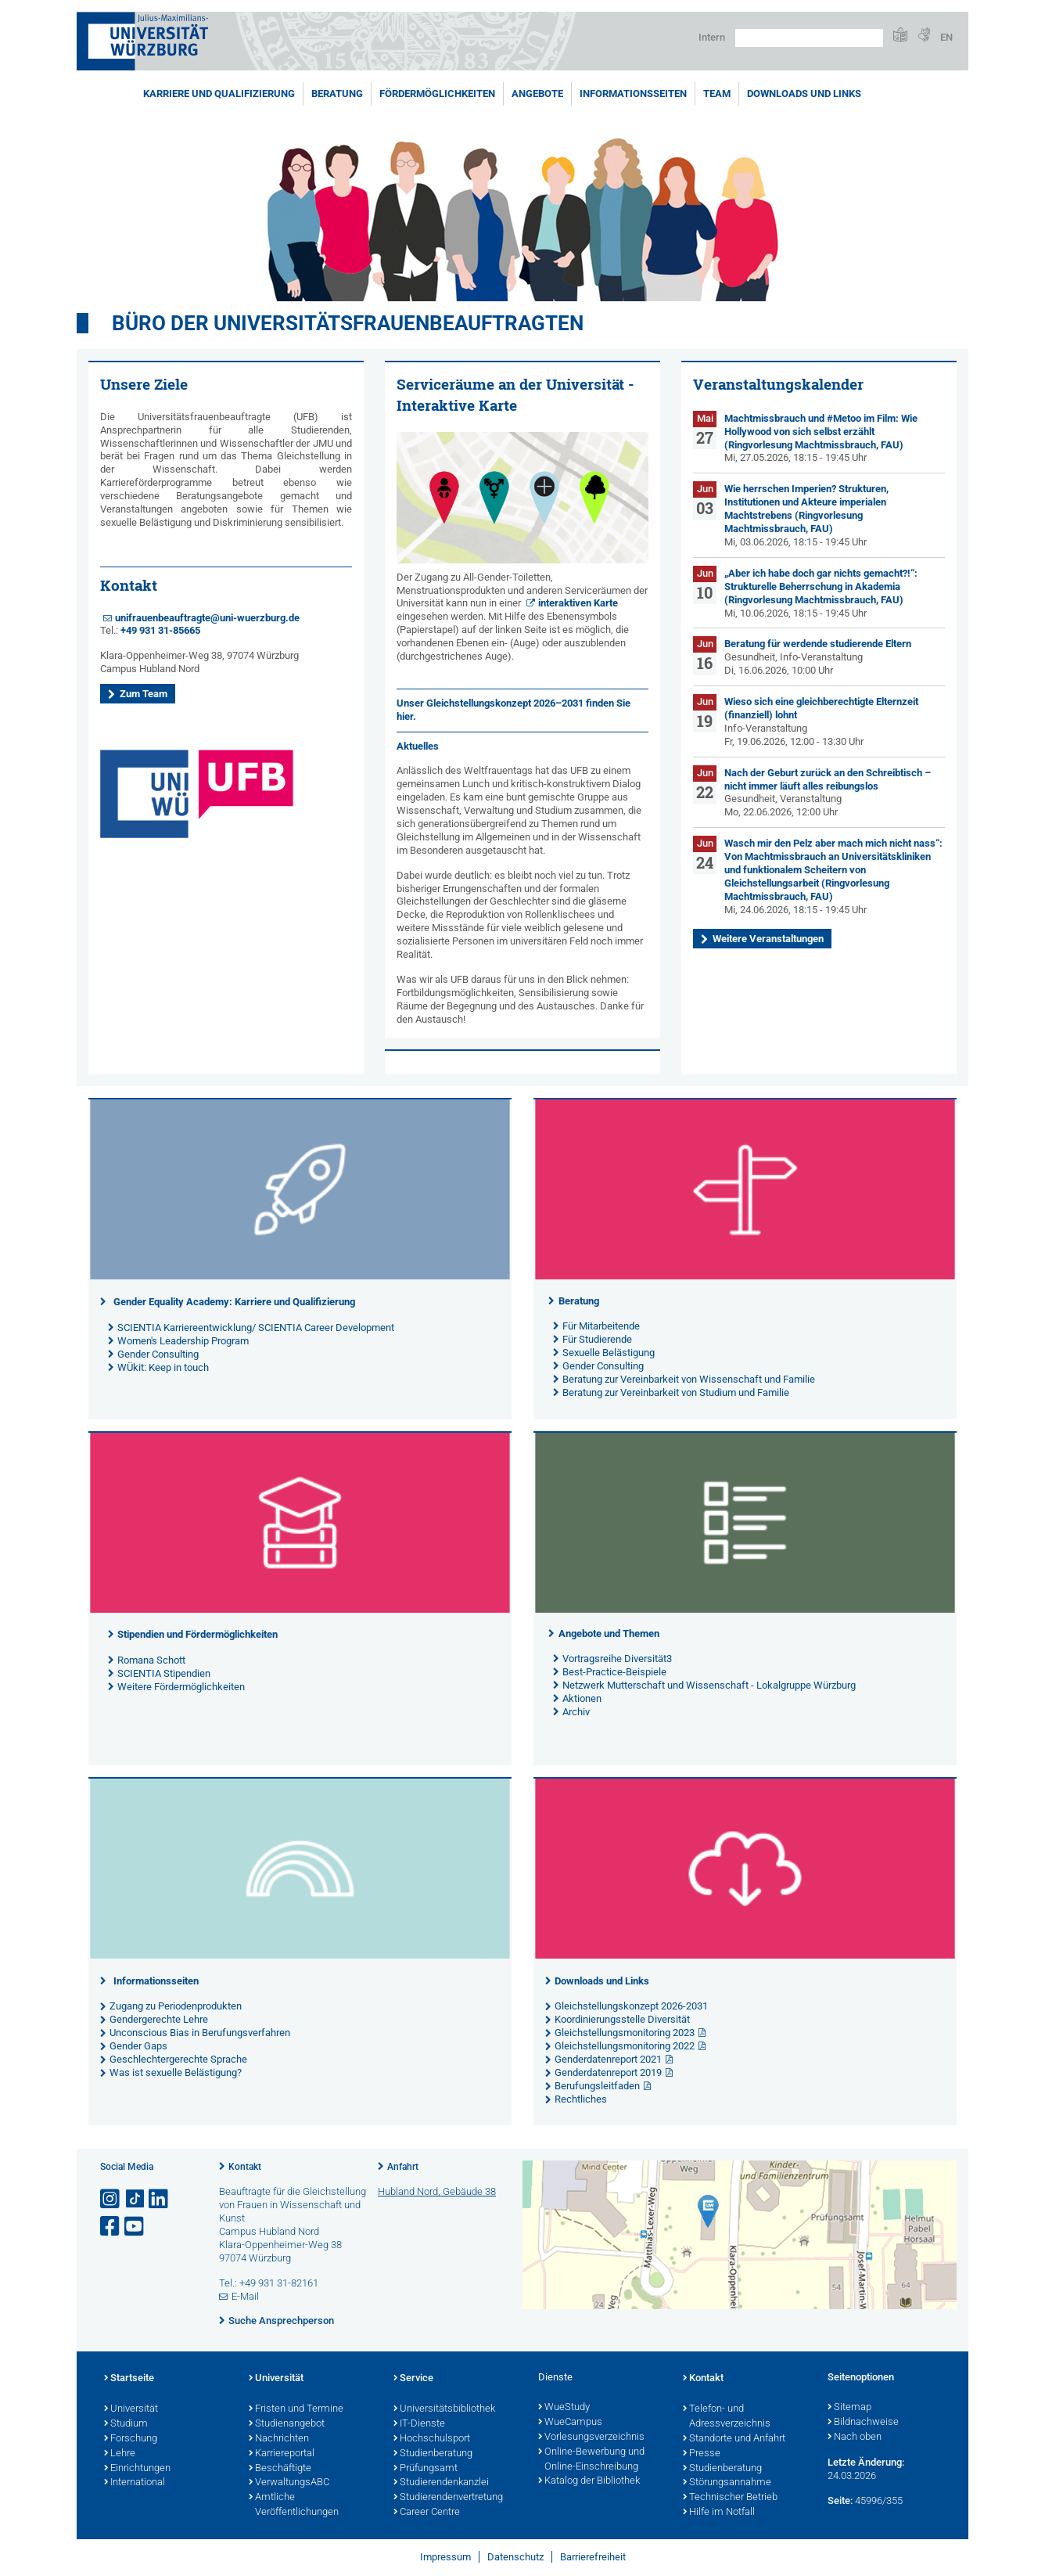 This screenshot has height=2576, width=1045. What do you see at coordinates (159, 2019) in the screenshot?
I see `Gendergerechte Lehre` at bounding box center [159, 2019].